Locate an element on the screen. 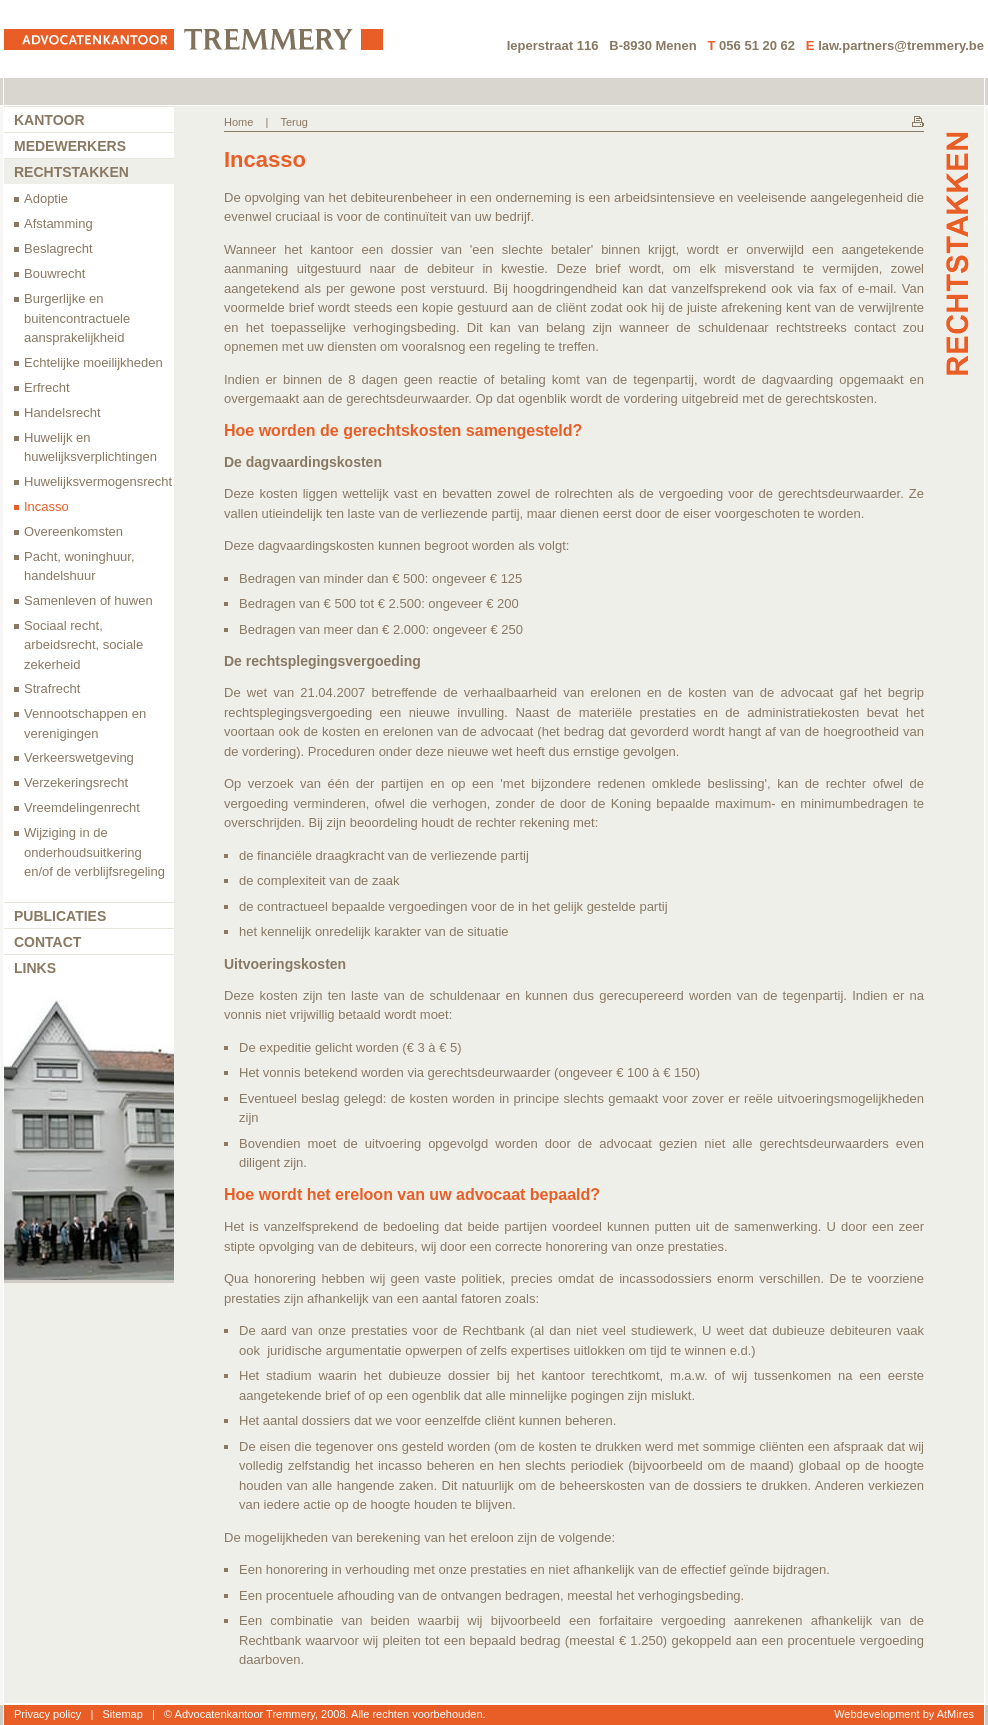 The width and height of the screenshot is (988, 1725). Contact is located at coordinates (47, 942).